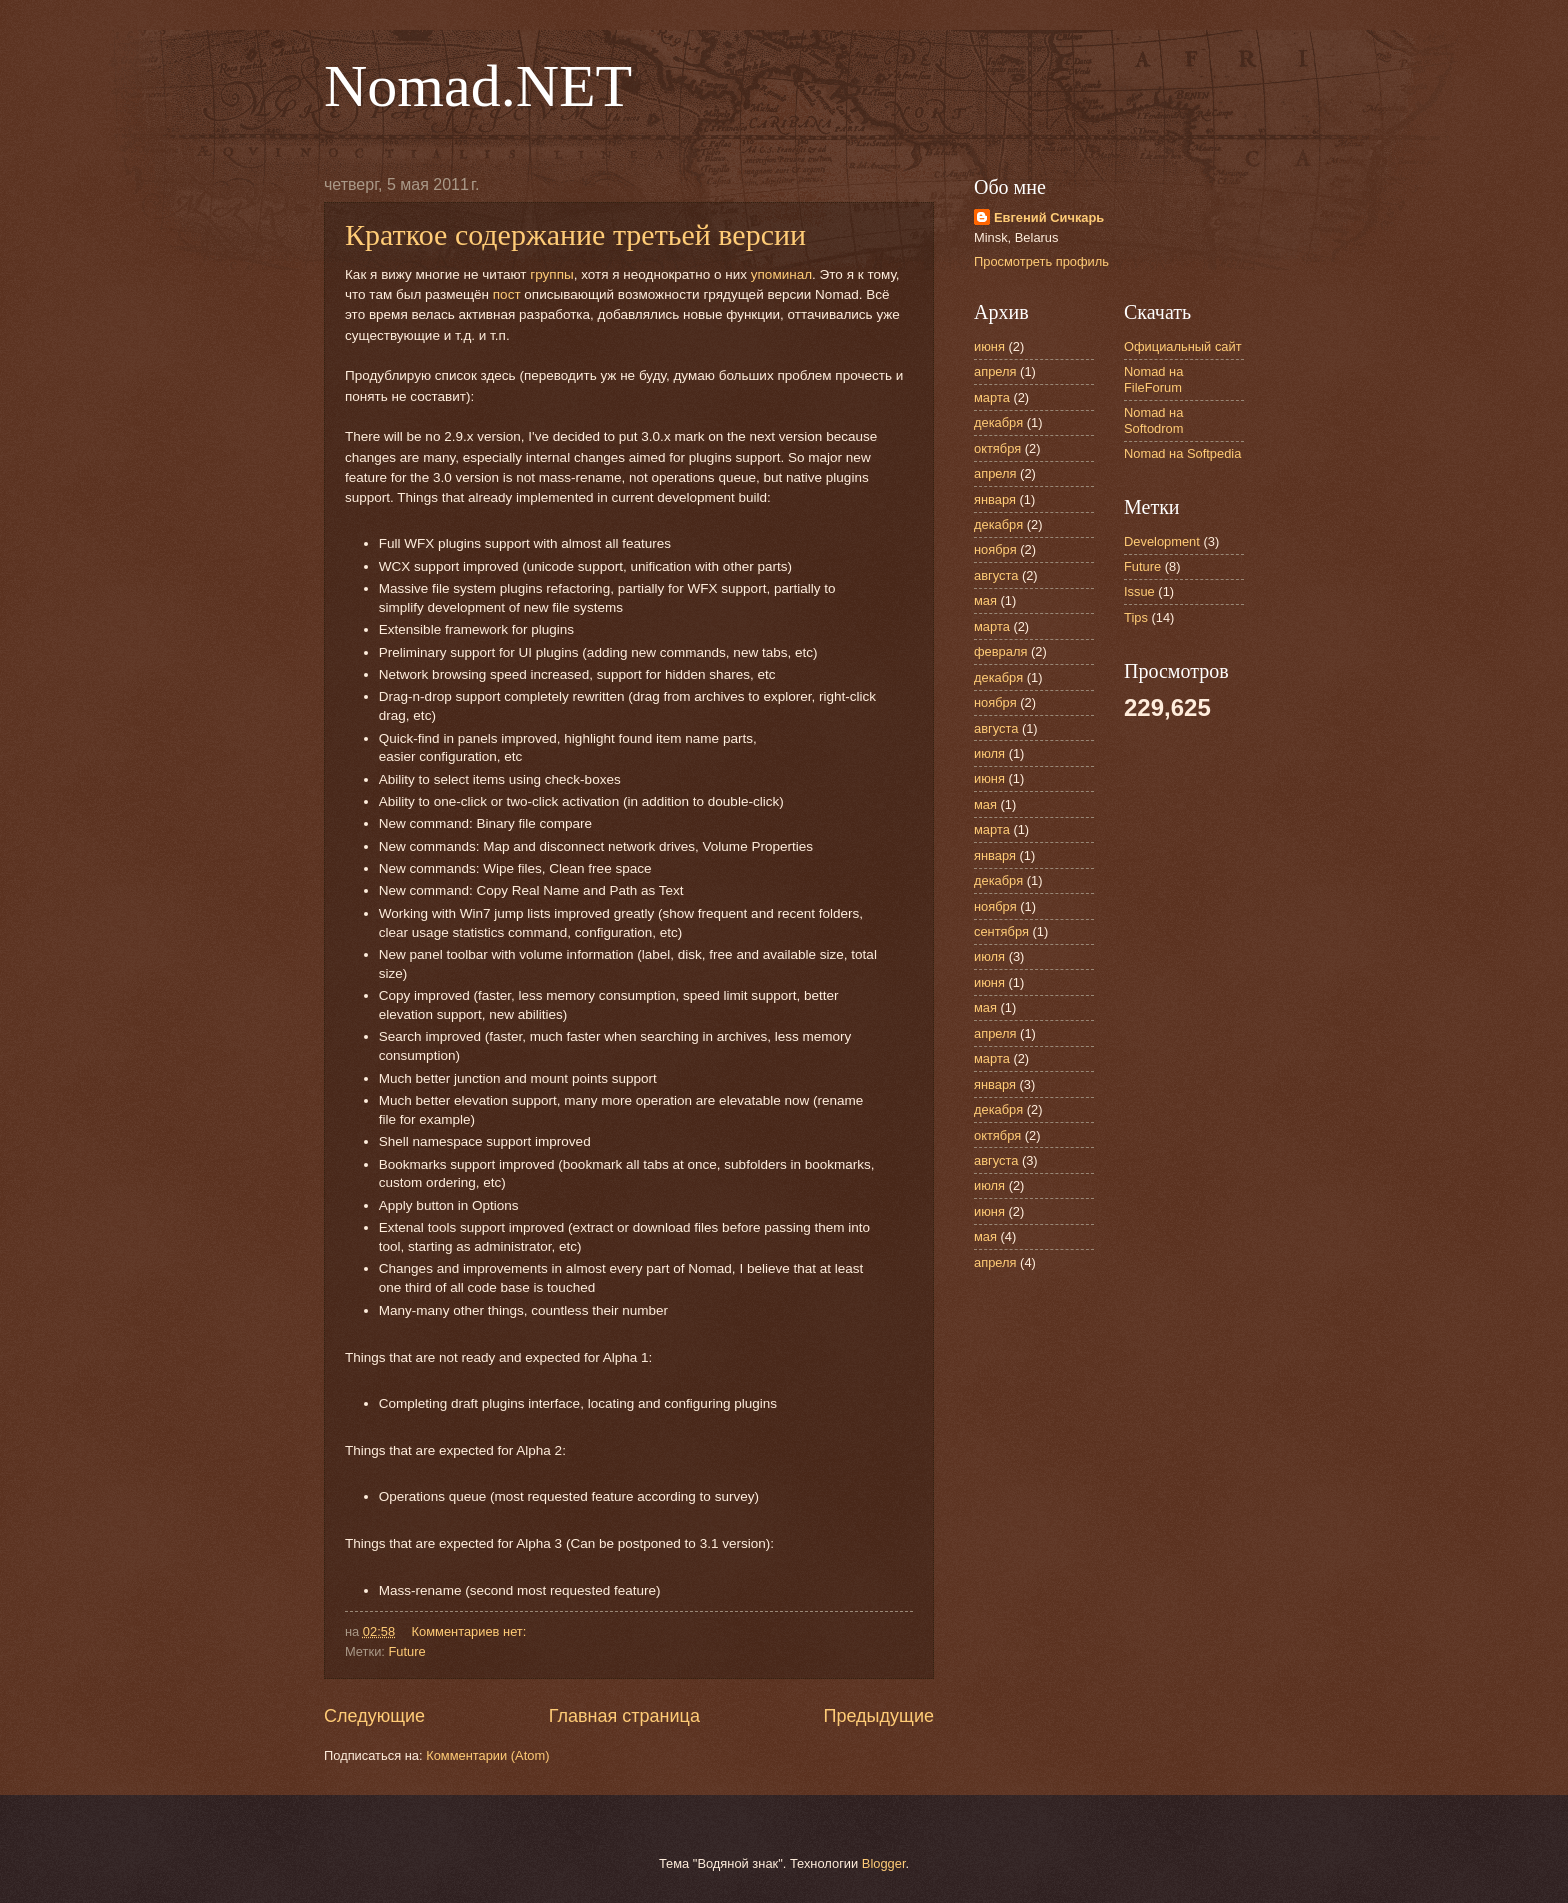  I want to click on мая, so click(985, 600).